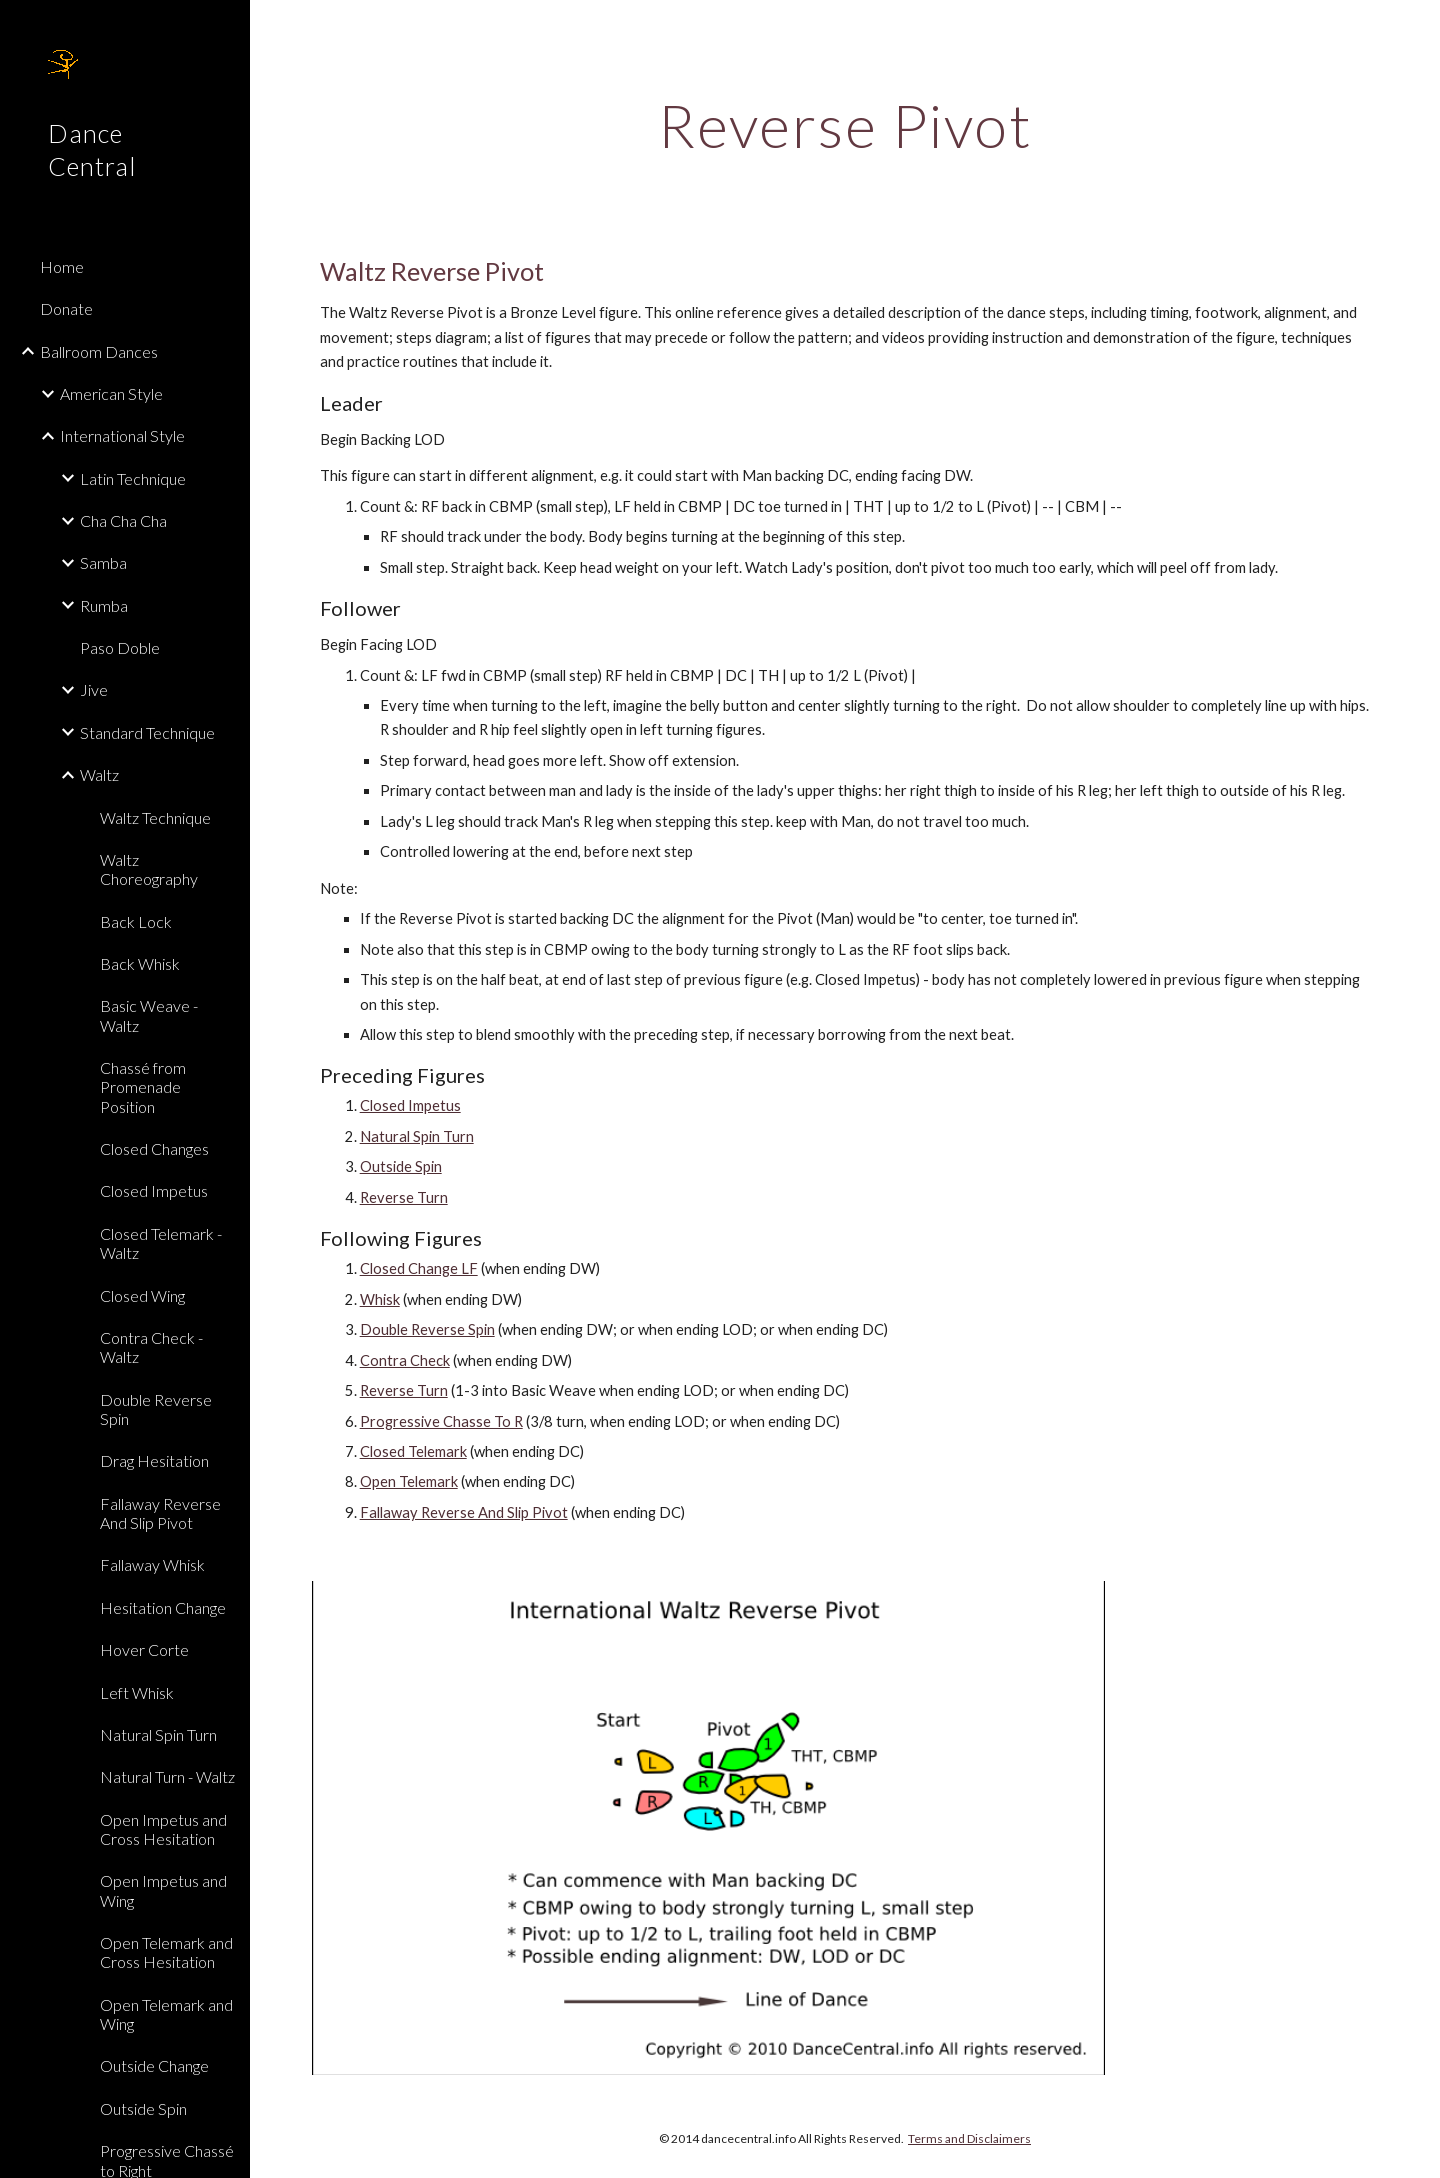 The width and height of the screenshot is (1440, 2178). What do you see at coordinates (410, 1105) in the screenshot?
I see `Closed Impetus` at bounding box center [410, 1105].